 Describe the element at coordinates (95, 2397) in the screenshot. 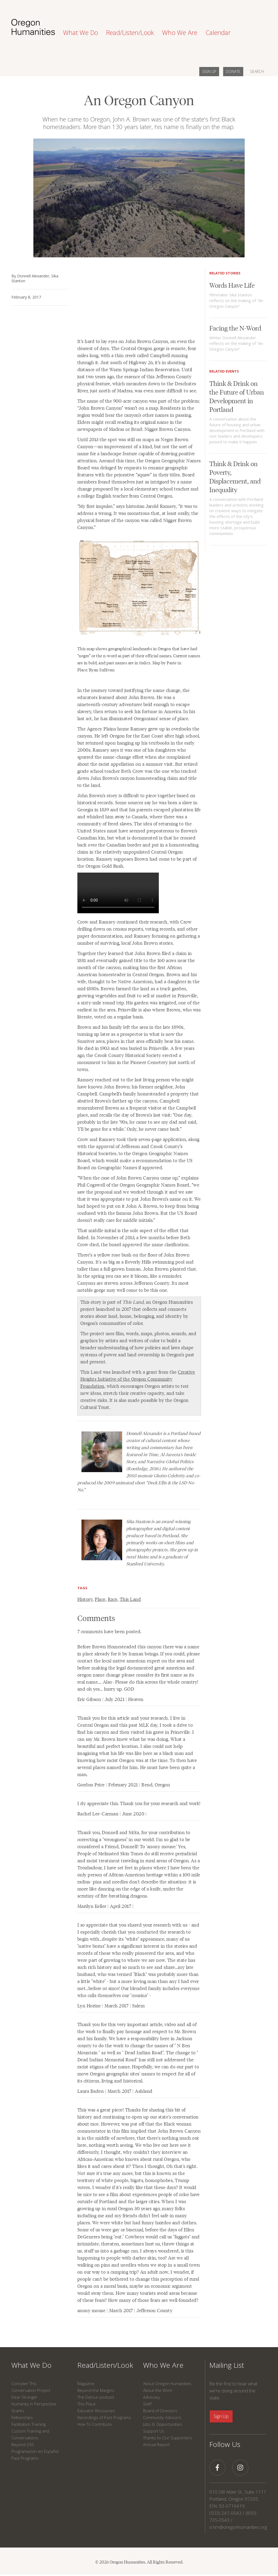

I see `The Detour podcast` at that location.